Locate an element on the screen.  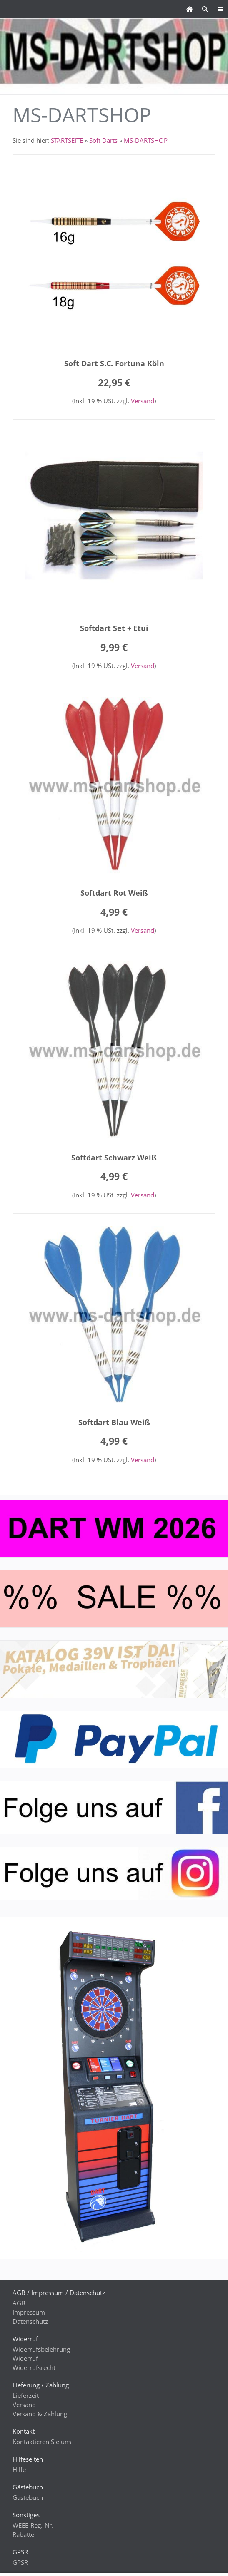
GPSR is located at coordinates (20, 2562).